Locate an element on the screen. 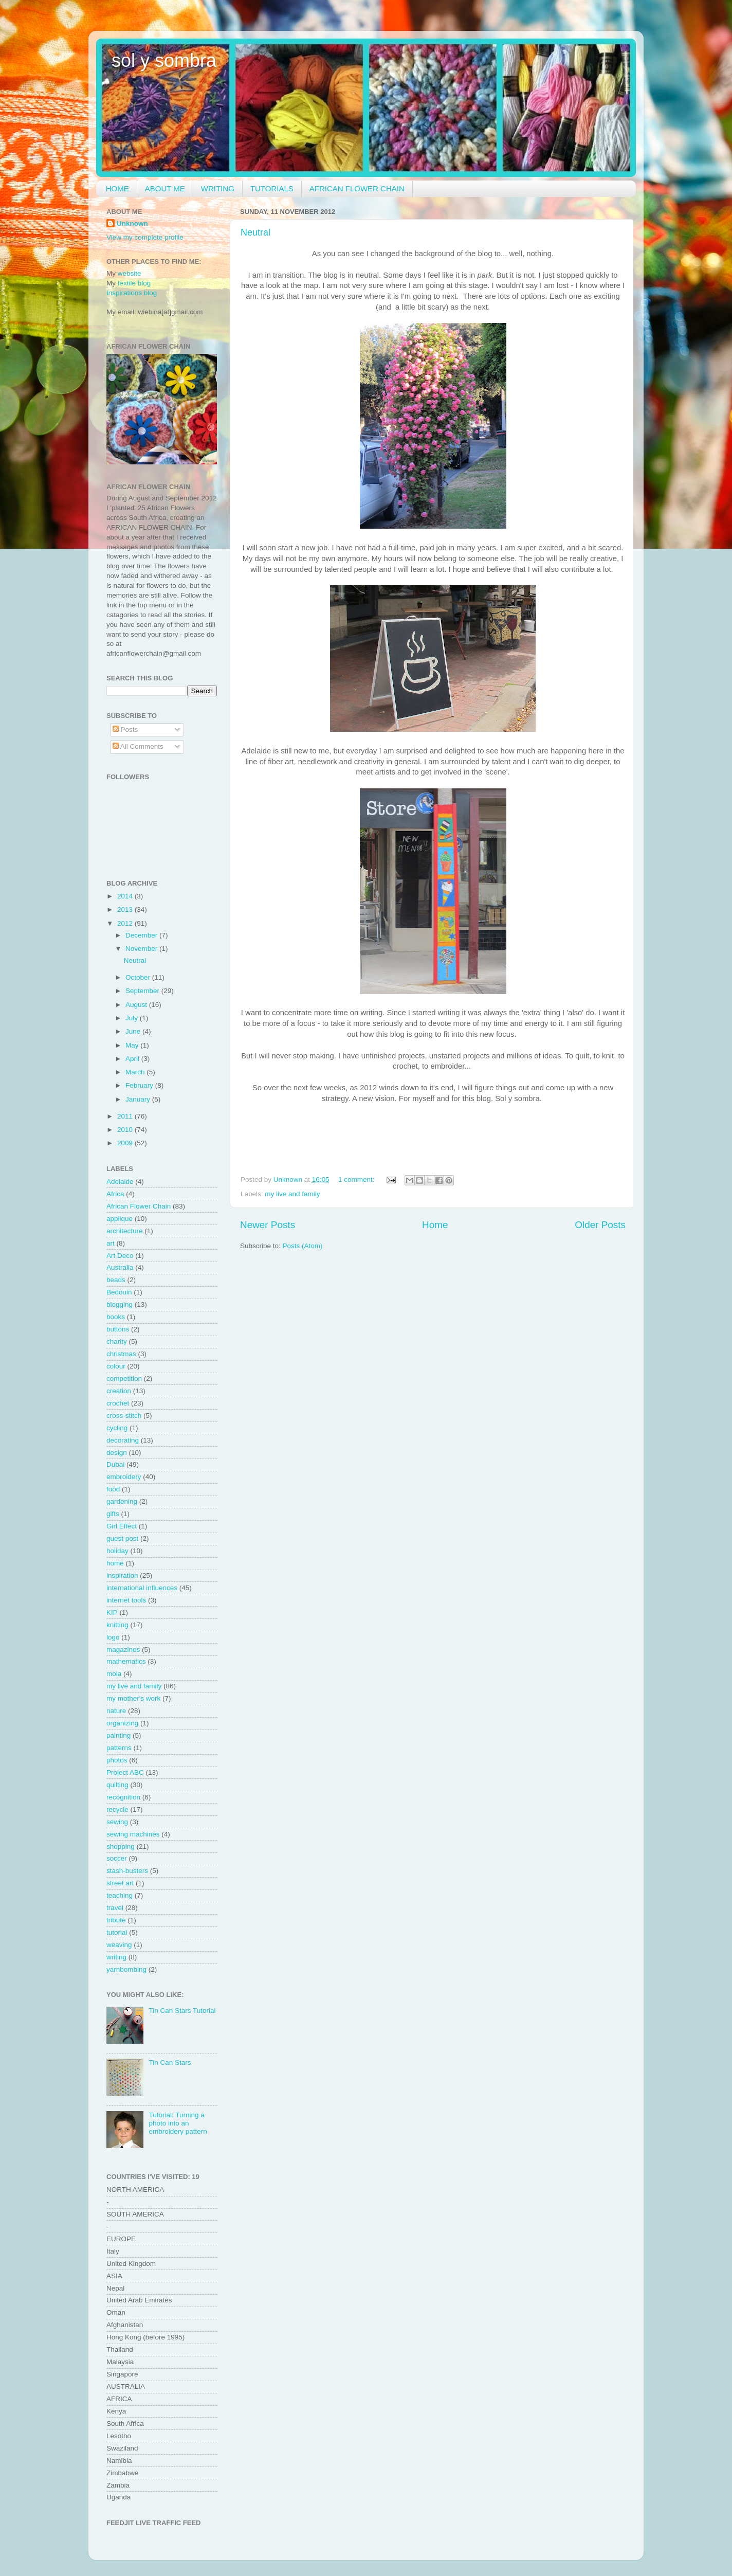  Adelaide is located at coordinates (120, 1181).